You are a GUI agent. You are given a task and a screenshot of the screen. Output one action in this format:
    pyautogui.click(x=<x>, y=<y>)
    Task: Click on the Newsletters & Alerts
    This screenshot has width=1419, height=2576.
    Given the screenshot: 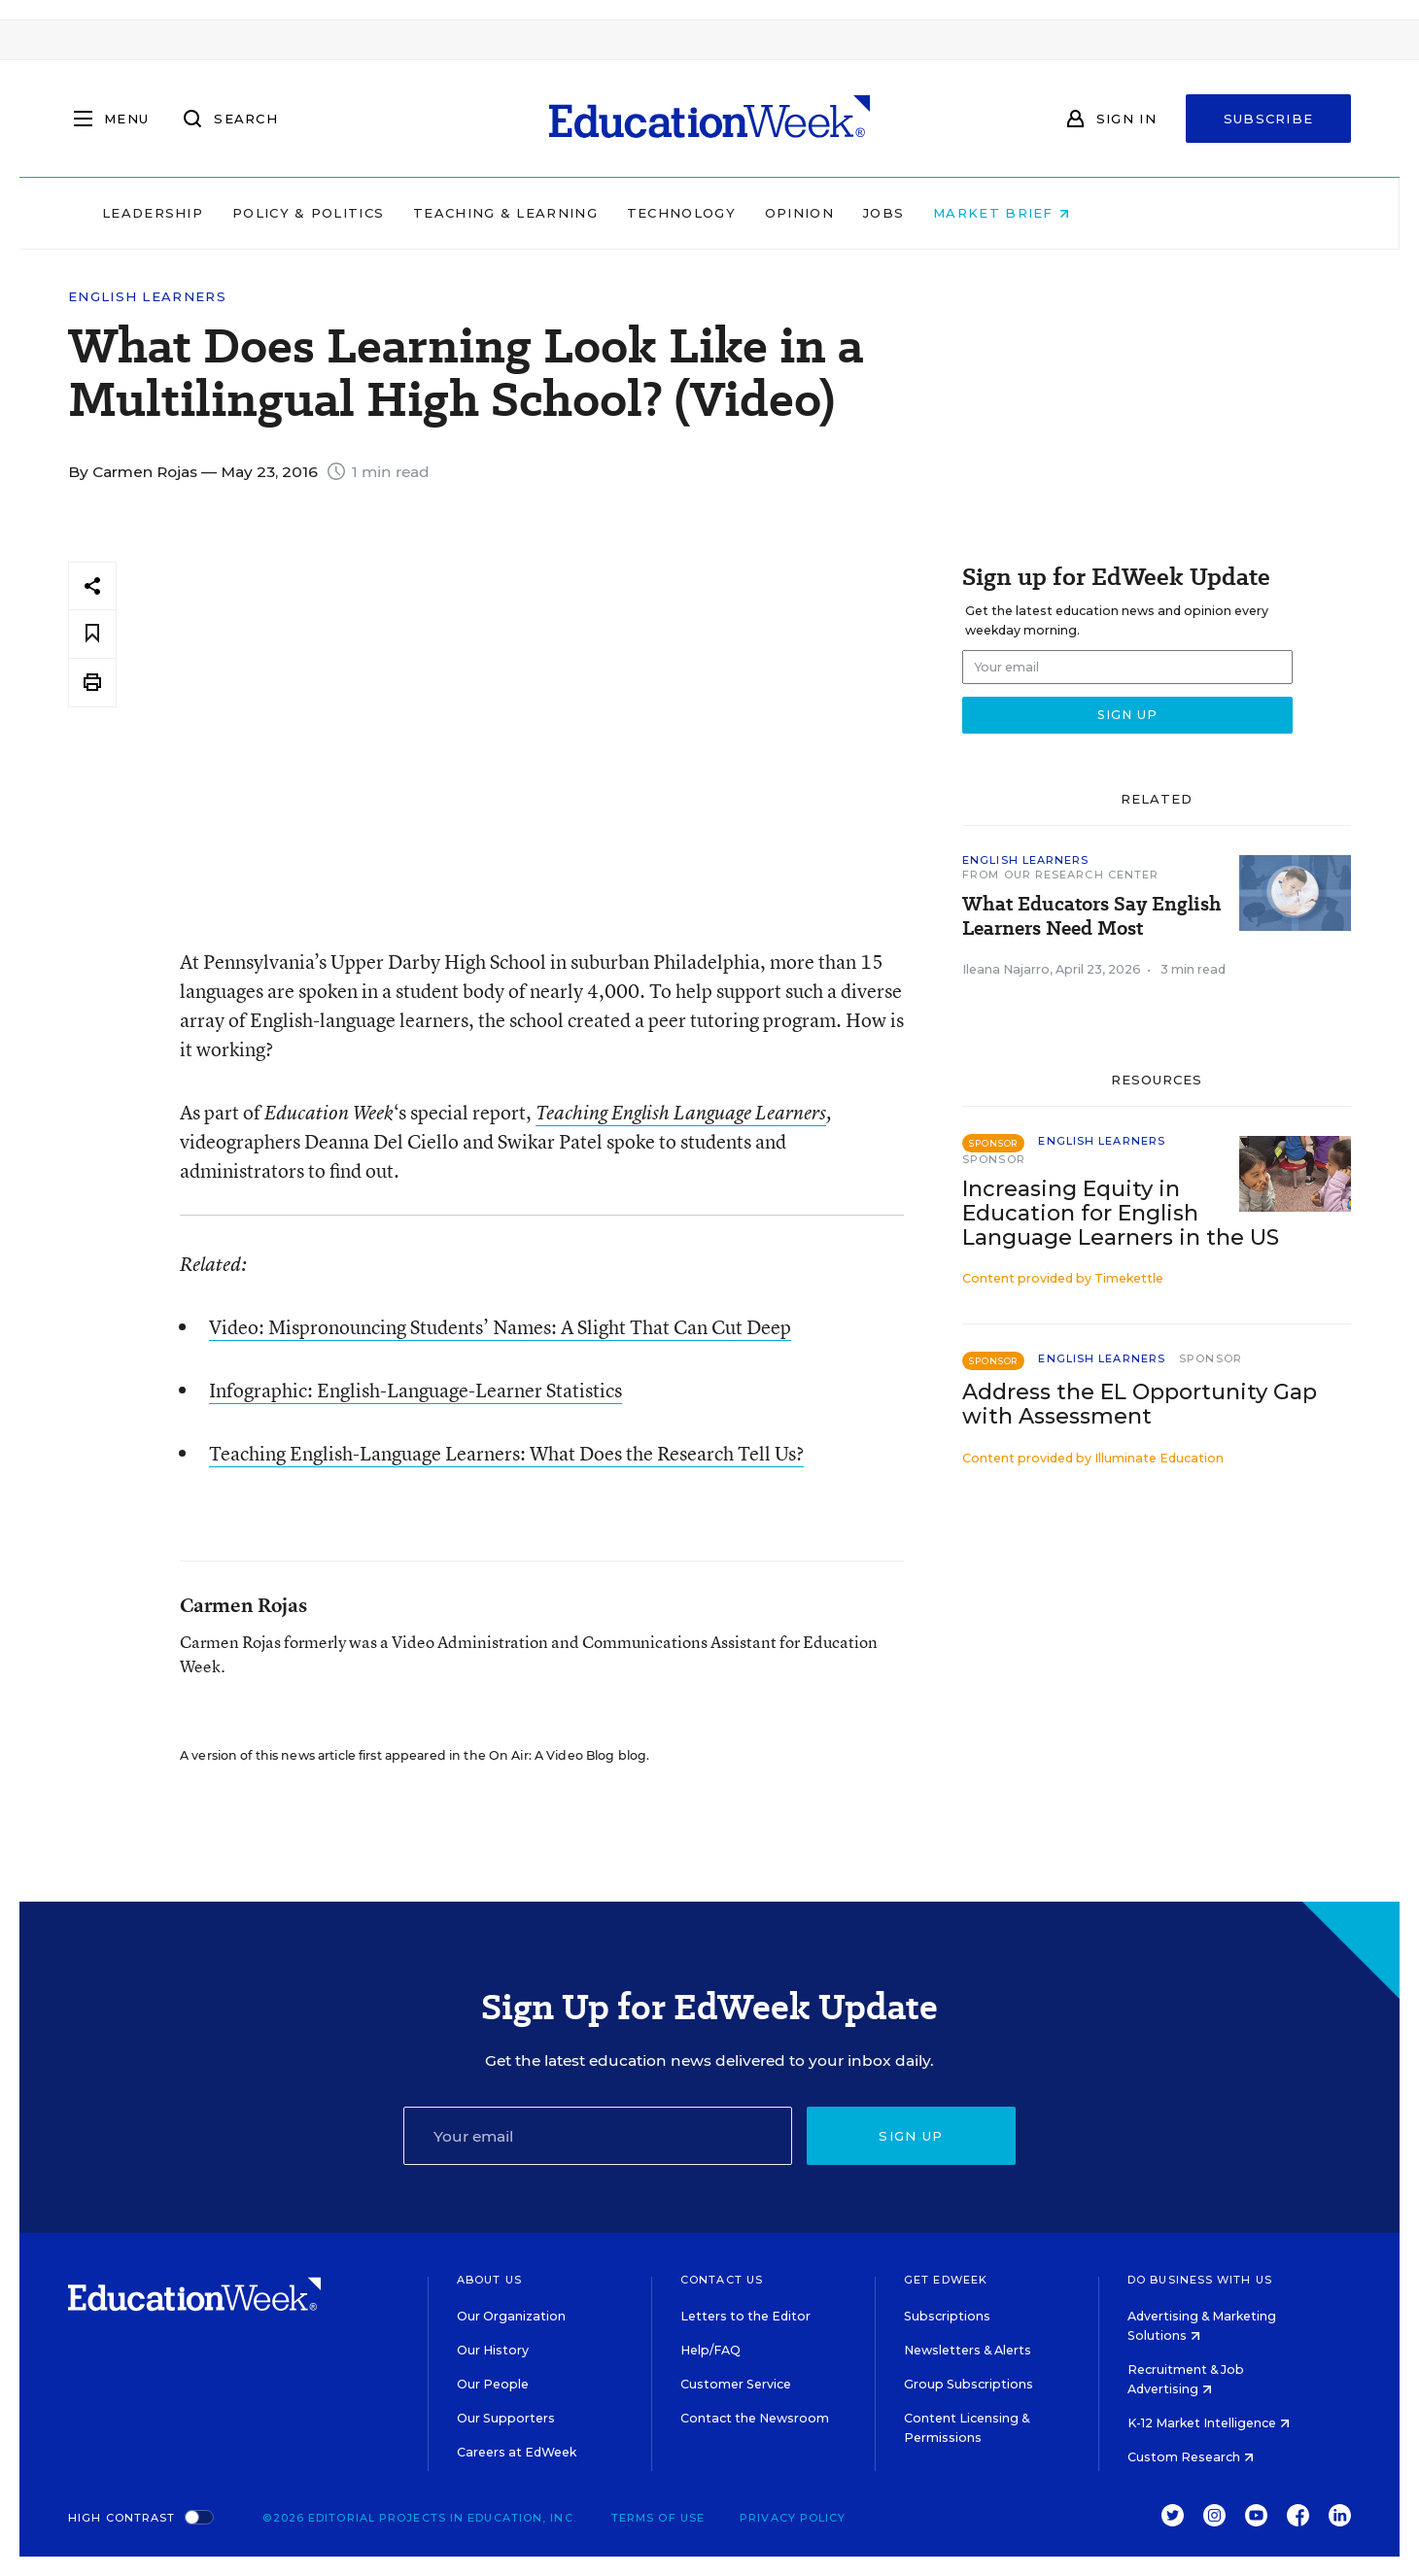 What is the action you would take?
    pyautogui.click(x=967, y=2350)
    